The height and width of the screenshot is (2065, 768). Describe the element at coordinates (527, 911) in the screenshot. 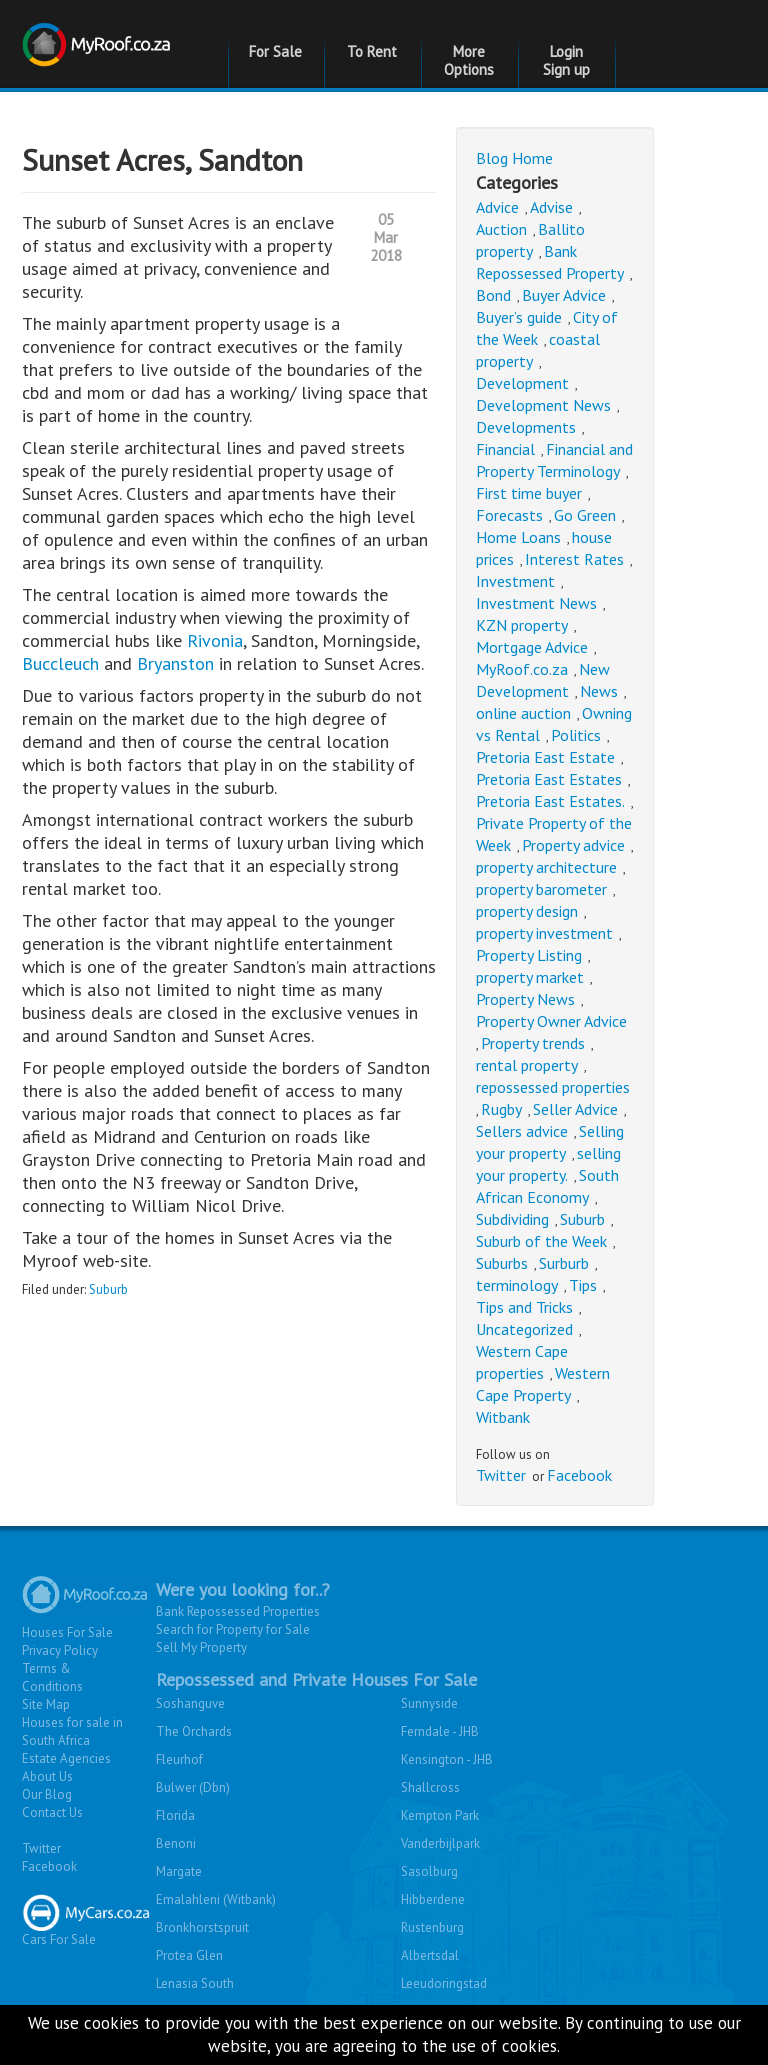

I see `property design` at that location.